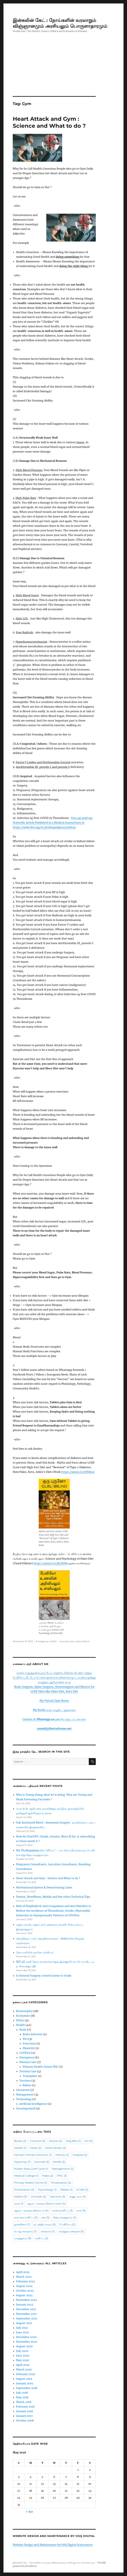  Describe the element at coordinates (26, 2217) in the screenshot. I see `கால் கை வலிப்பு [கால் கை வலிப்பு (3 items)]` at that location.